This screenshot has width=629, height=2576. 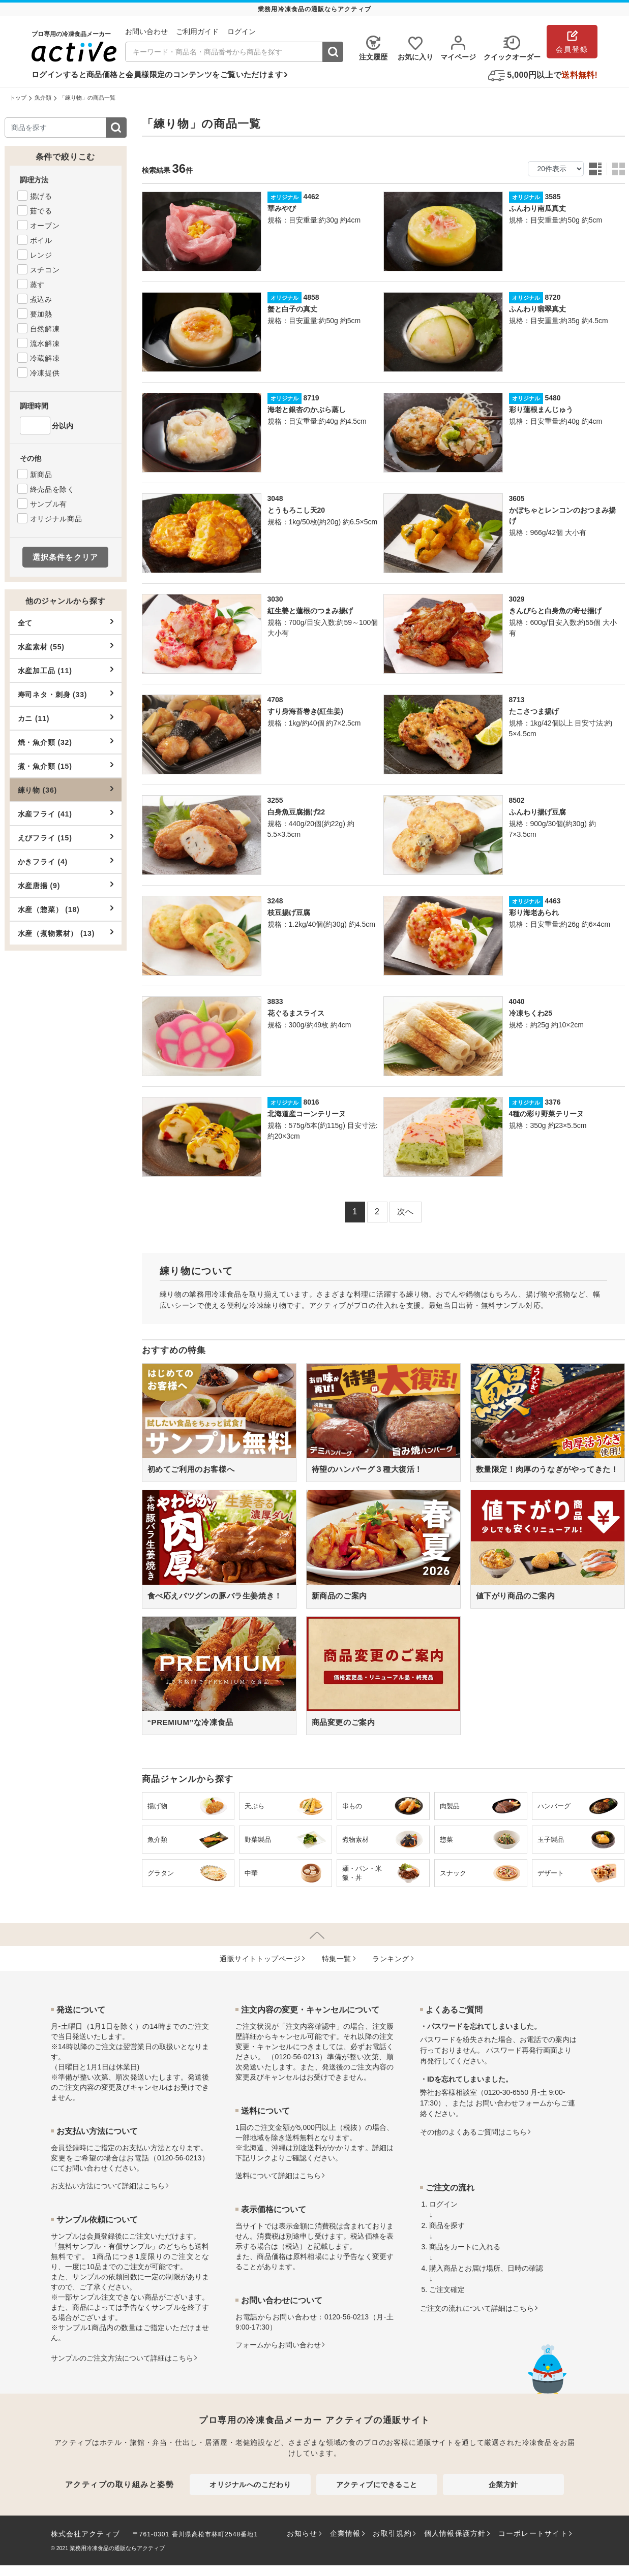 I want to click on 8713, so click(x=517, y=700).